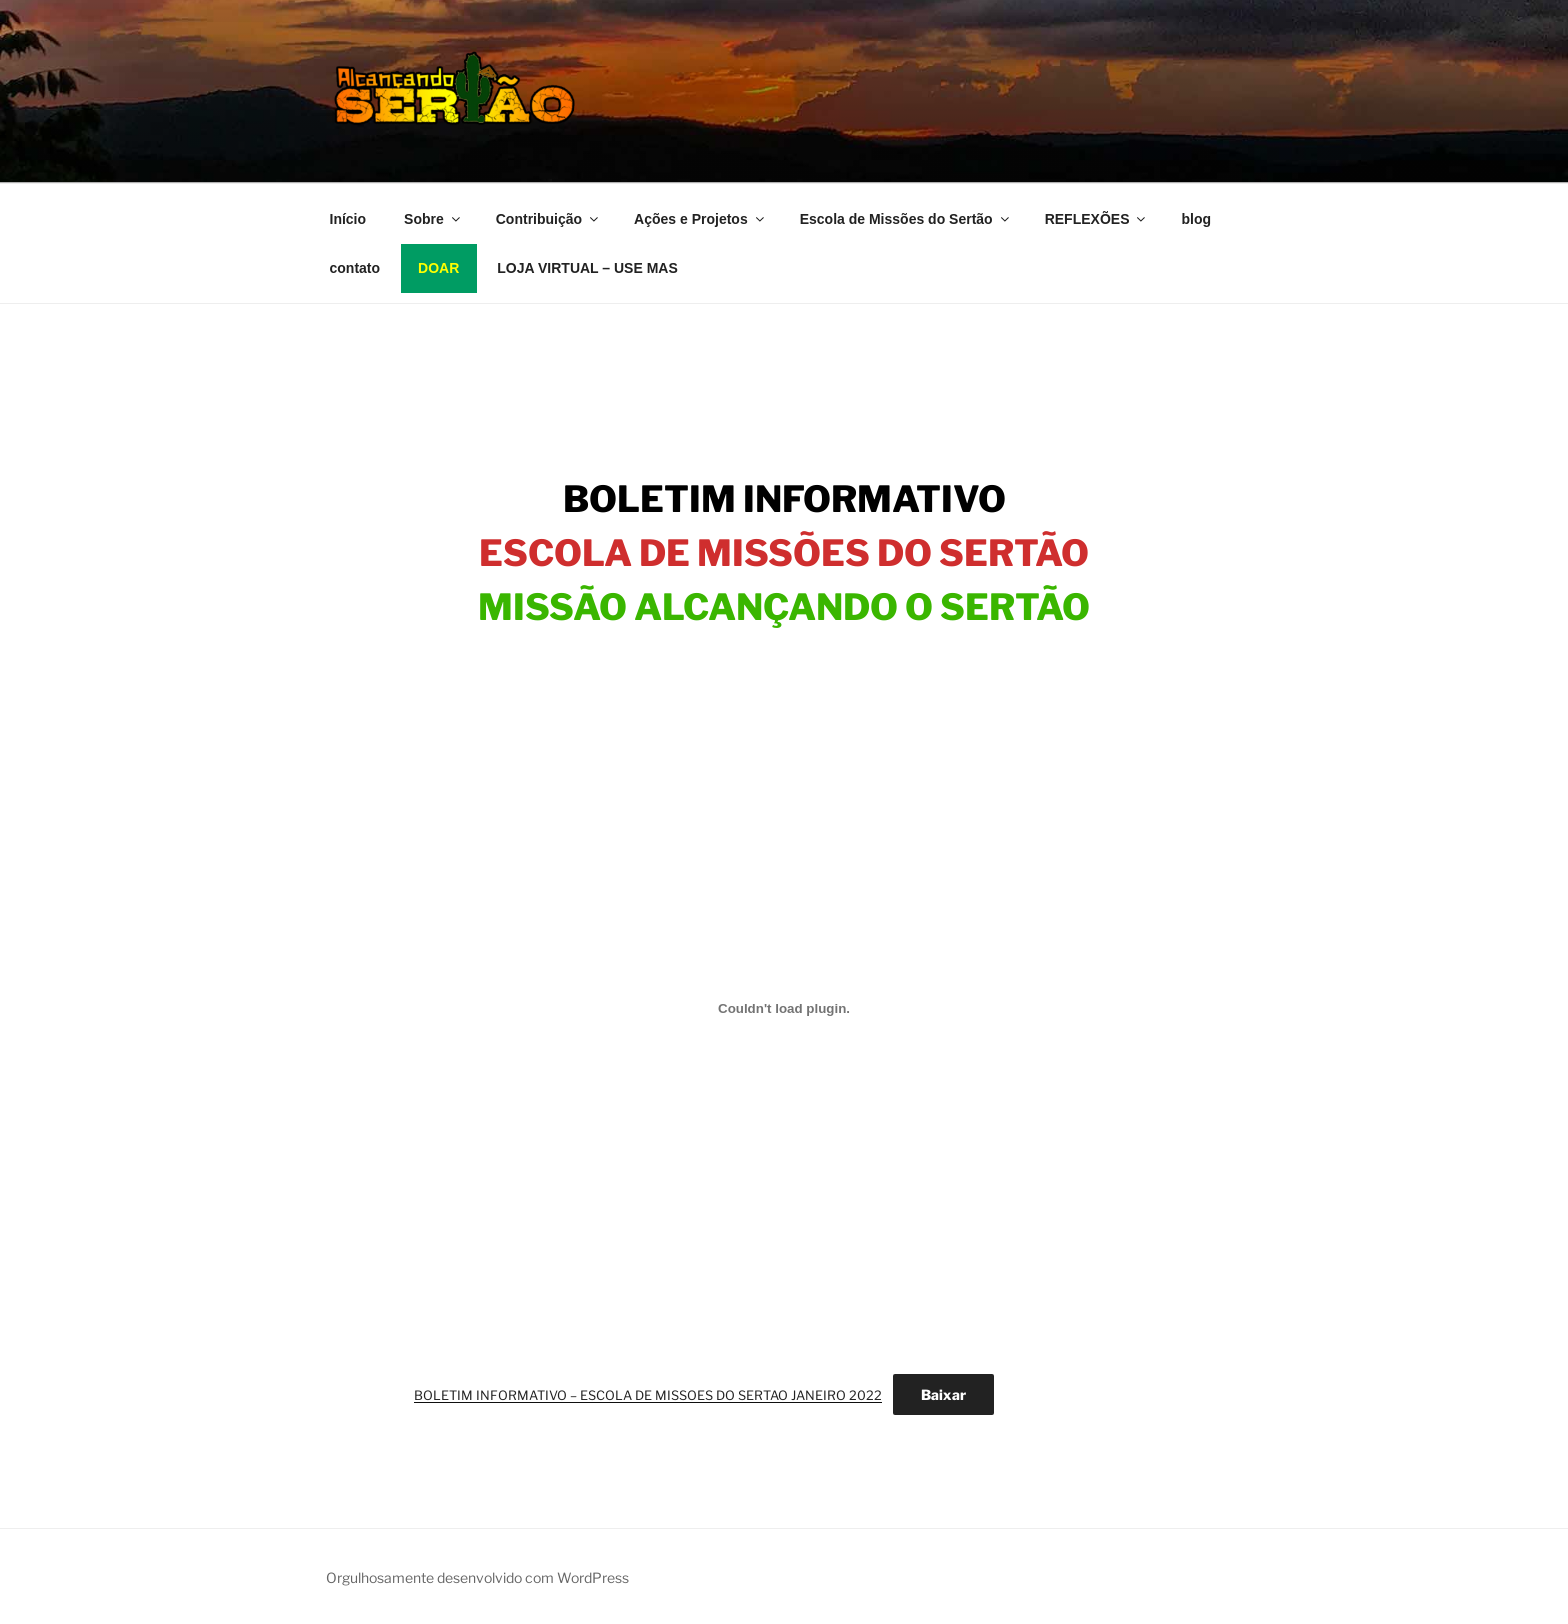 Image resolution: width=1568 pixels, height=1624 pixels. What do you see at coordinates (700, 219) in the screenshot?
I see `Ações e Projetos` at bounding box center [700, 219].